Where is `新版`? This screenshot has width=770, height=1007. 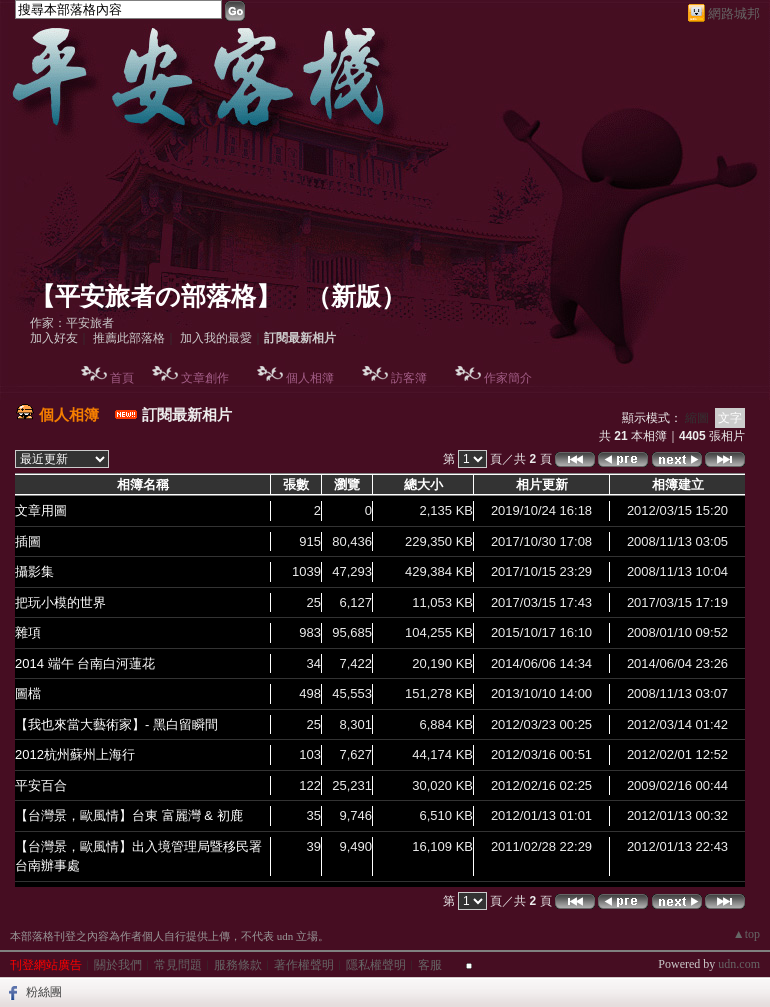
新版 is located at coordinates (356, 296).